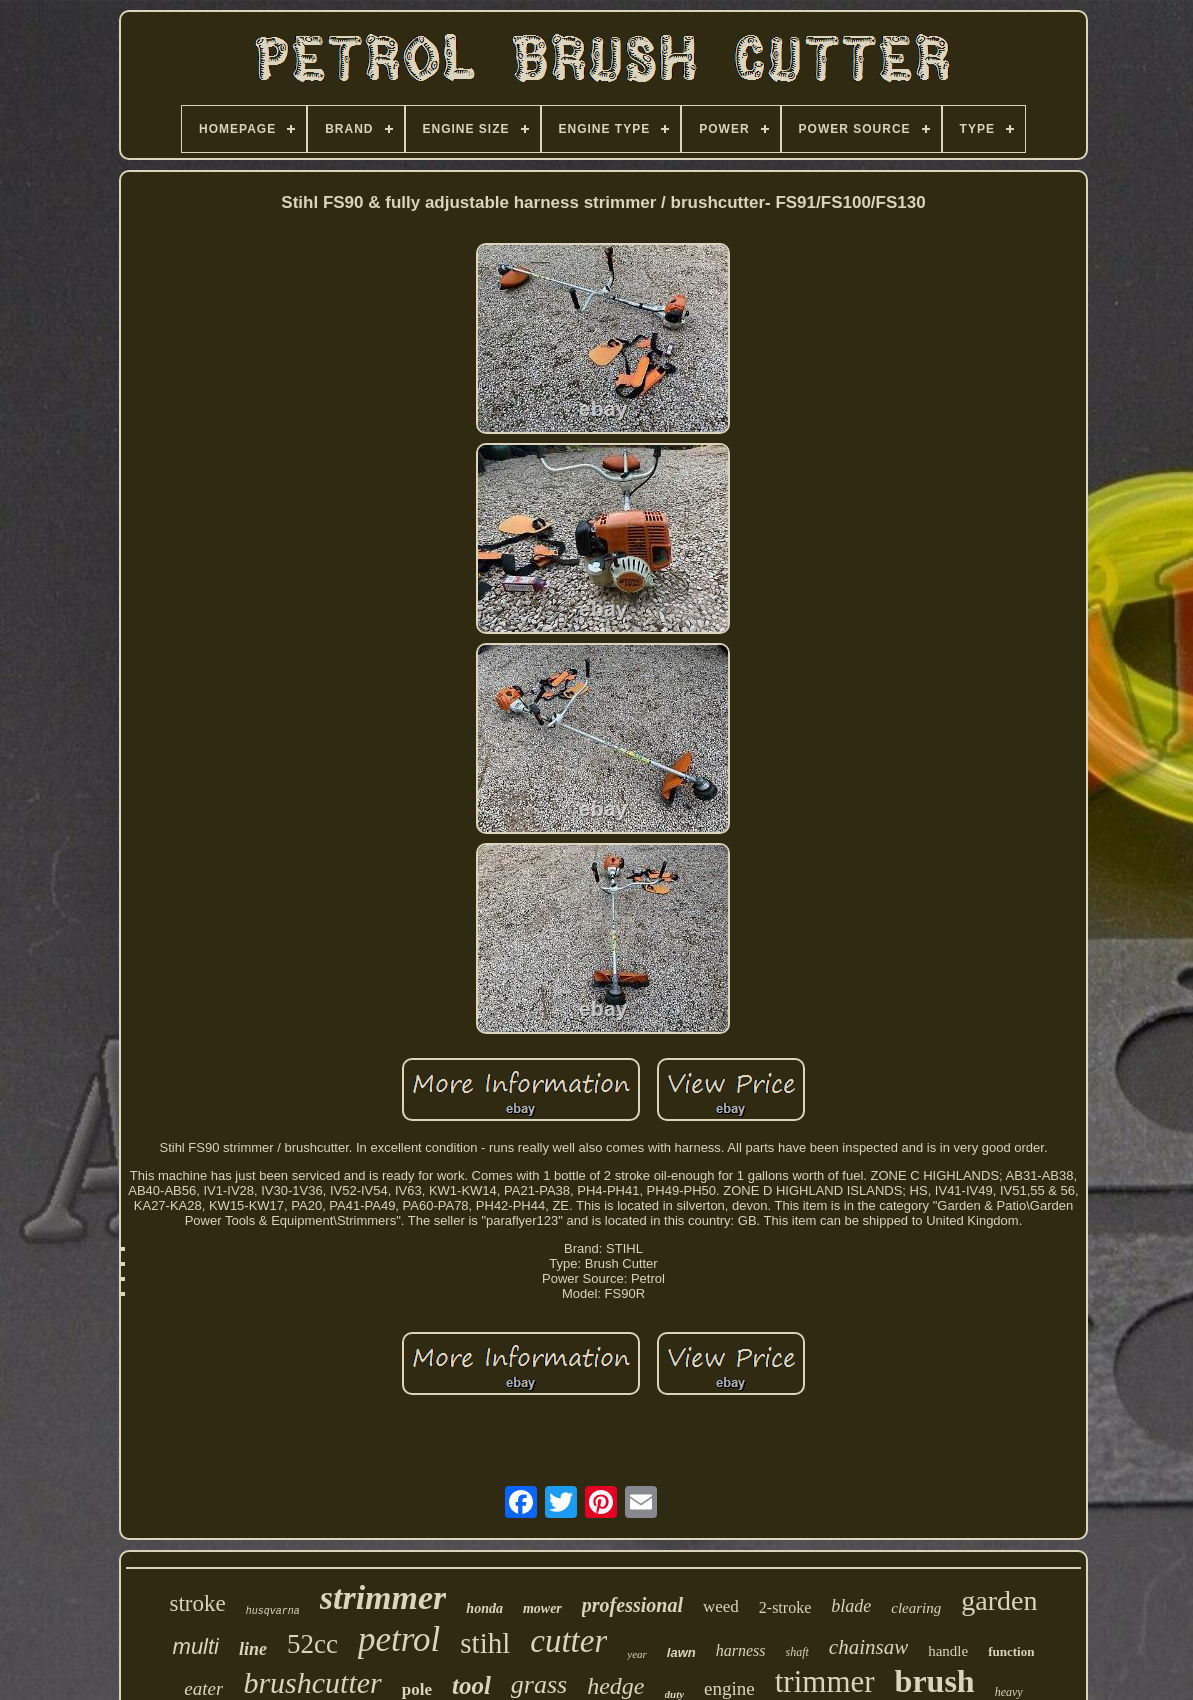 This screenshot has height=1700, width=1193. What do you see at coordinates (399, 1639) in the screenshot?
I see `petrol` at bounding box center [399, 1639].